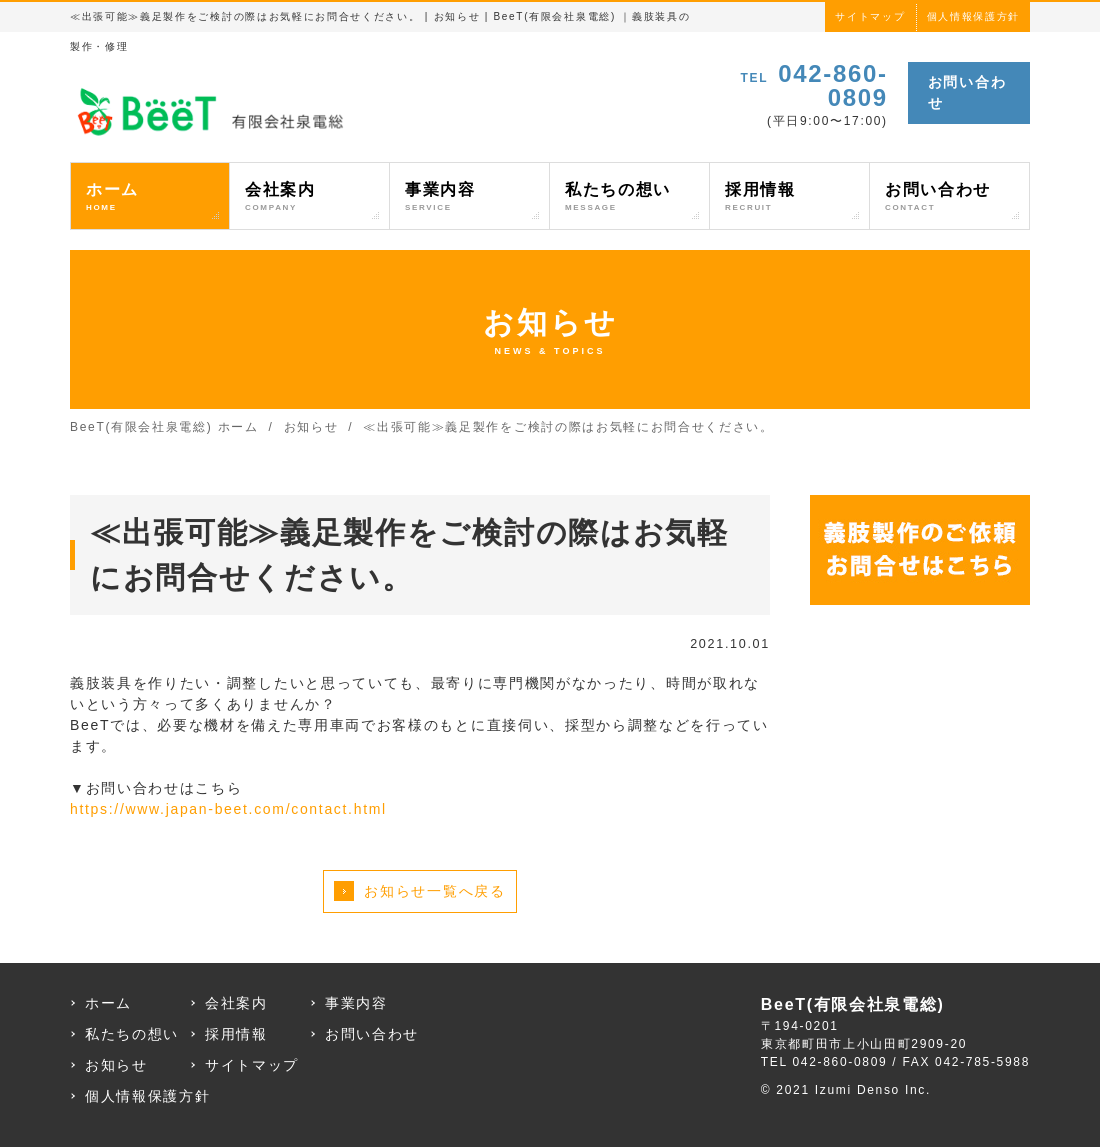  Describe the element at coordinates (150, 197) in the screenshot. I see `ホーム` at that location.